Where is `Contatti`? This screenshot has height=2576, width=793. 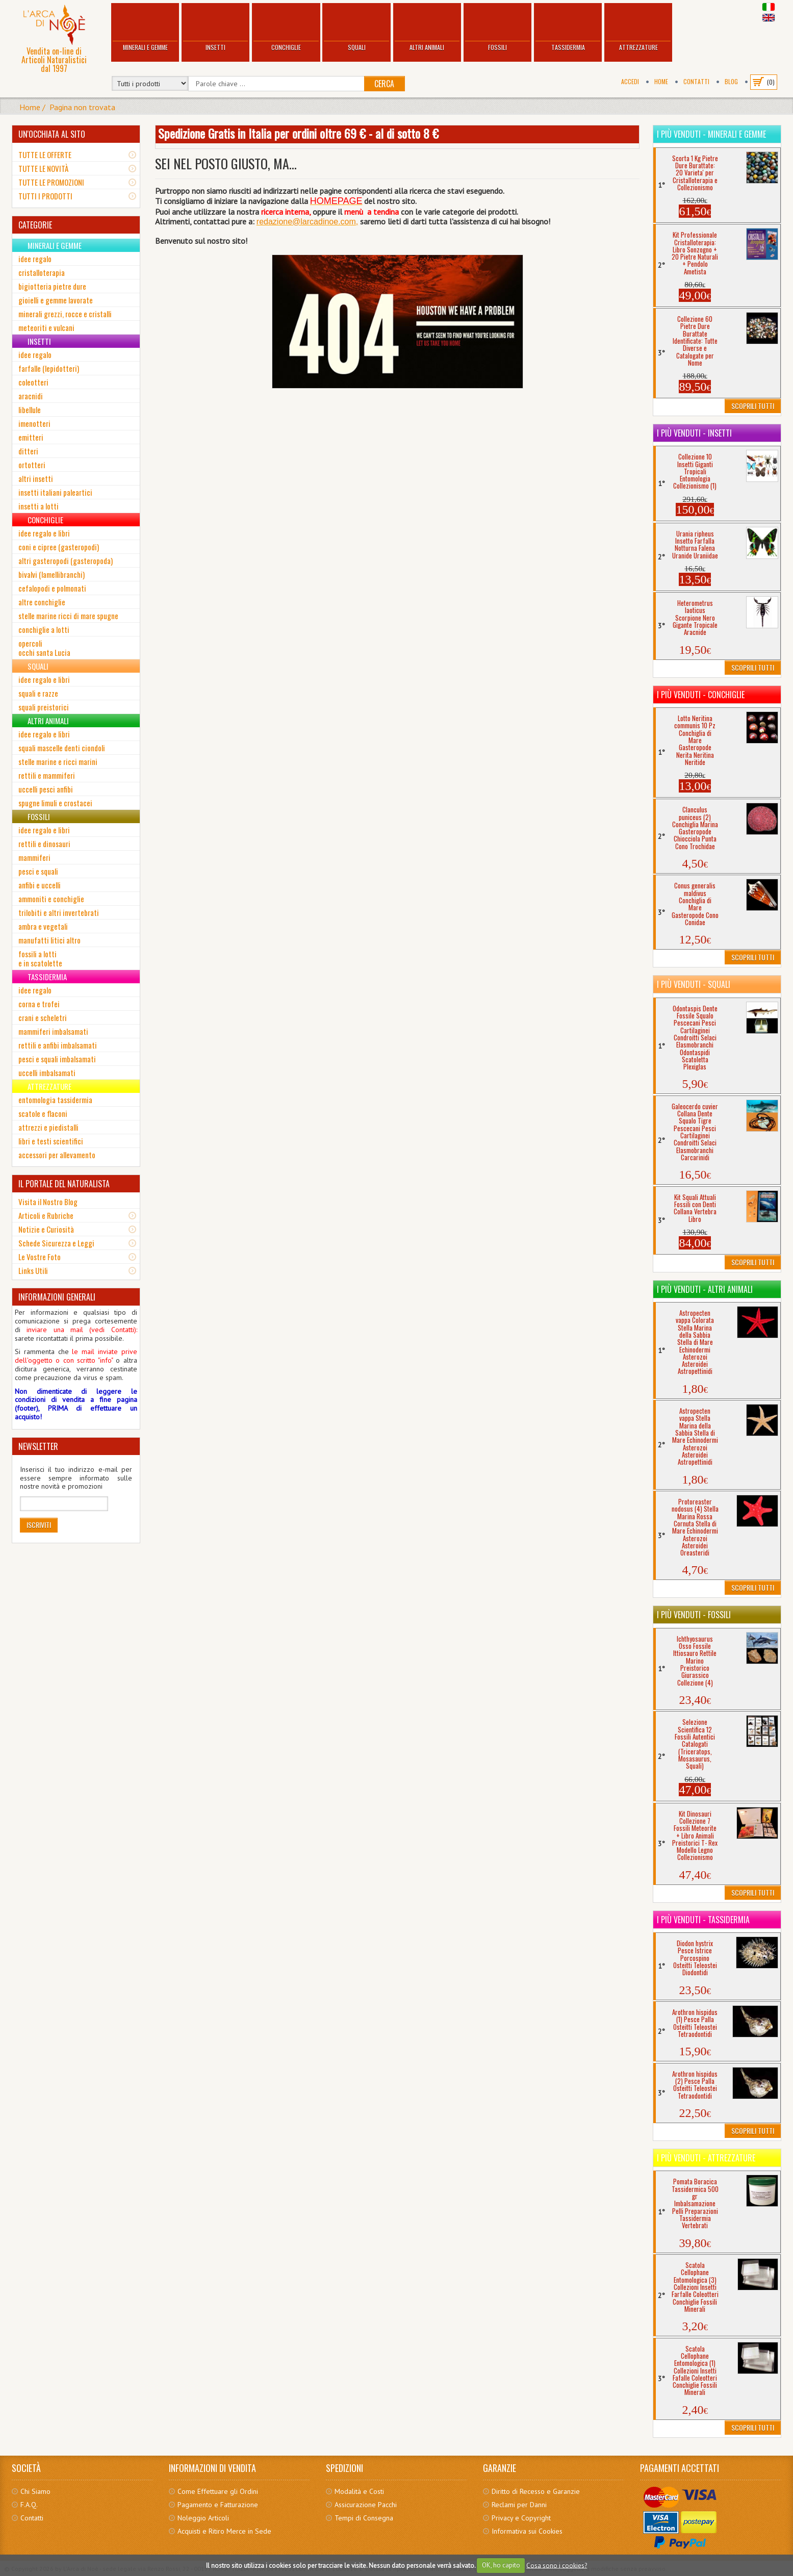 Contatti is located at coordinates (696, 81).